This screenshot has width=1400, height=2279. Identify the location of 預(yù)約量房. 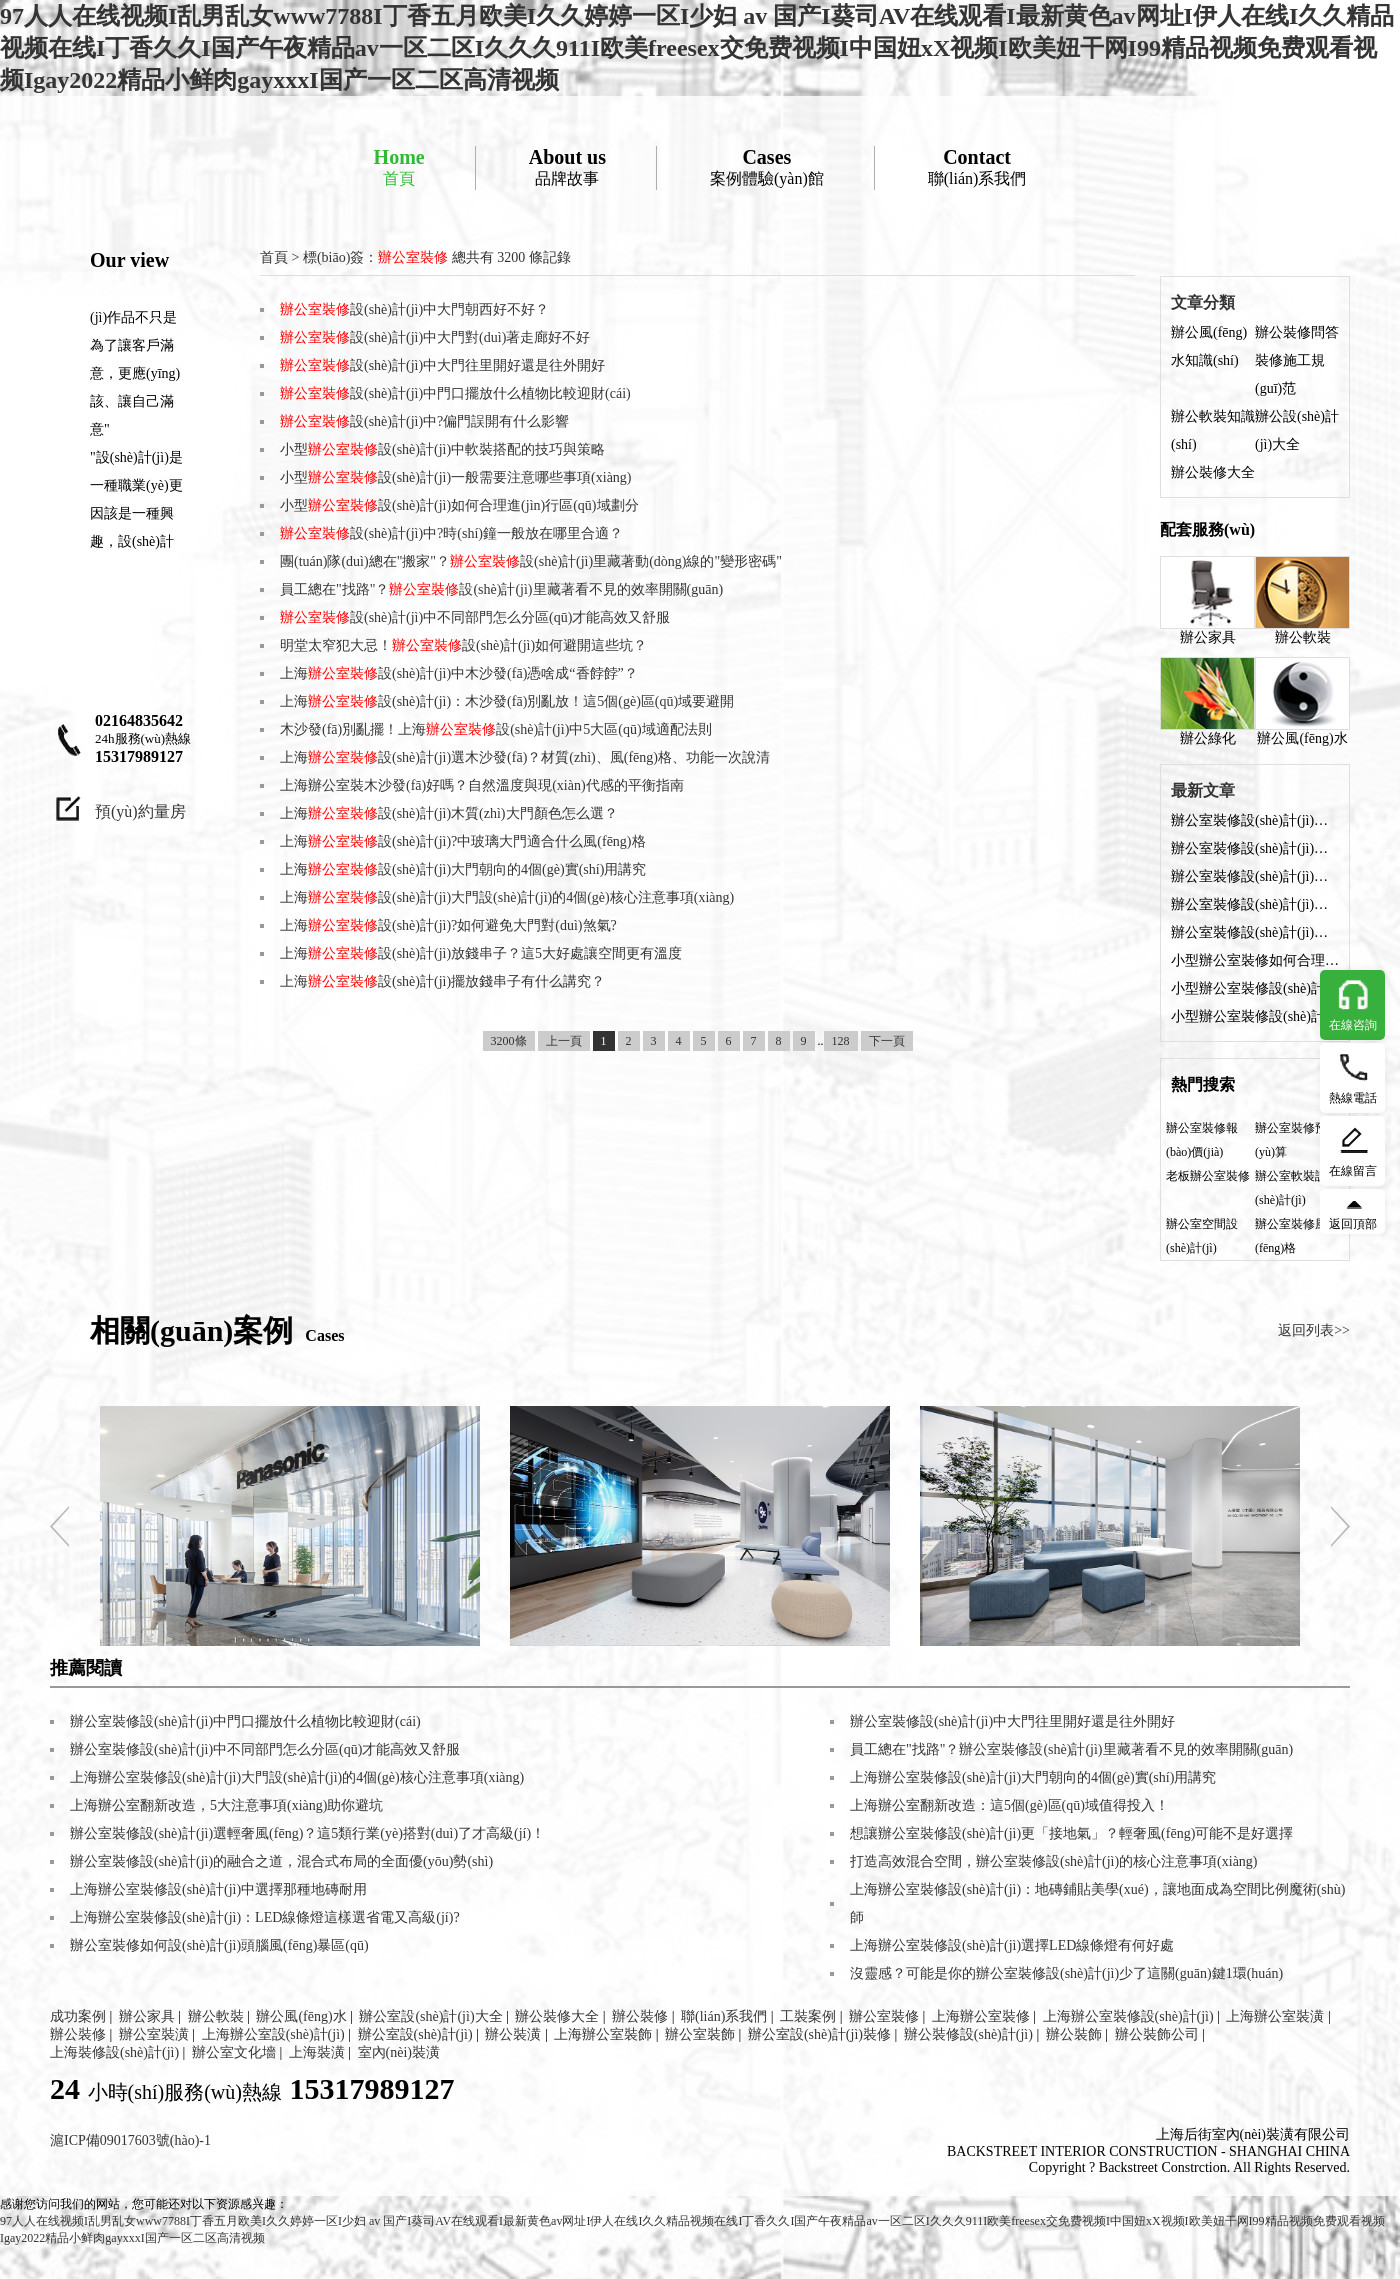
(140, 811).